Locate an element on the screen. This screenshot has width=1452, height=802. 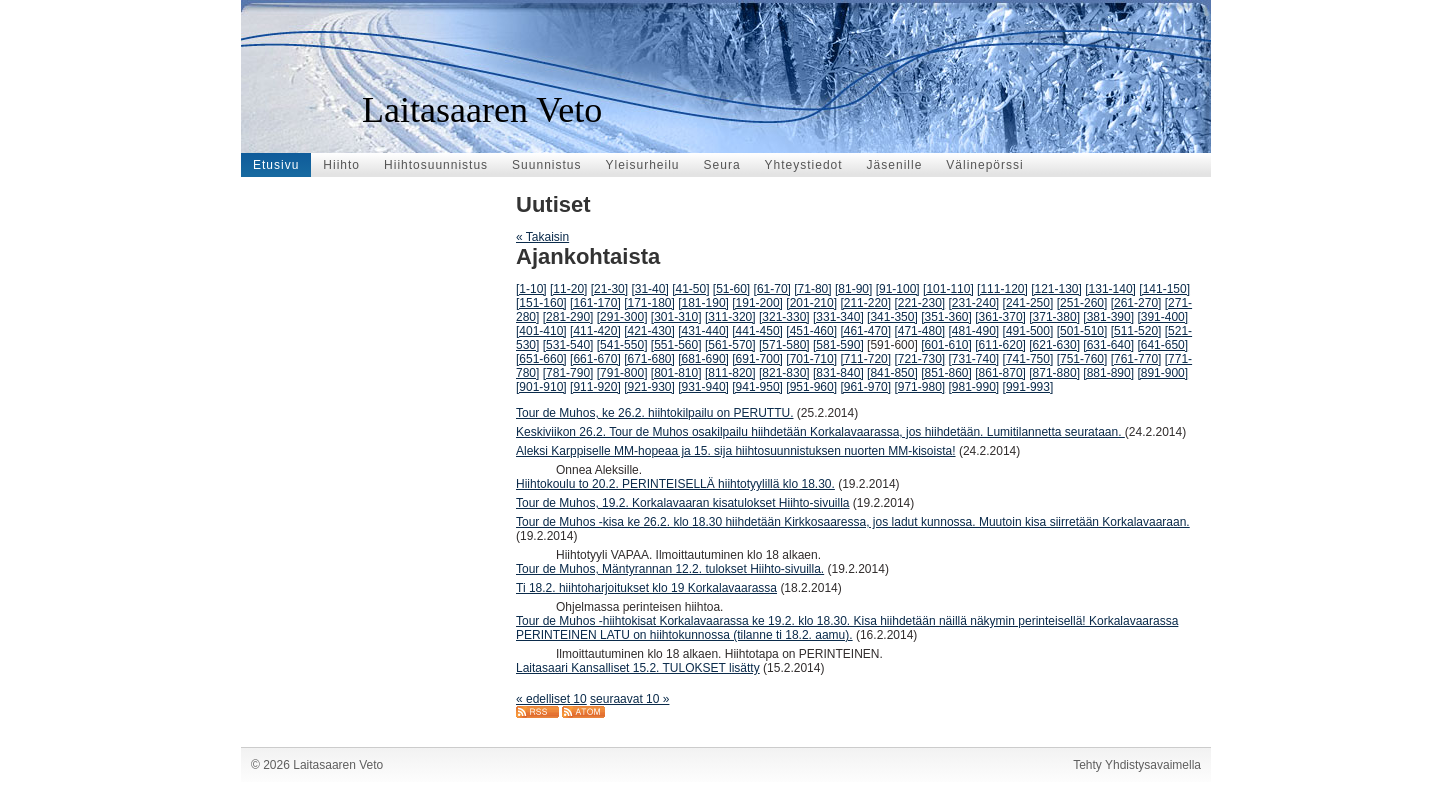
seuraavat 10 » is located at coordinates (629, 699).